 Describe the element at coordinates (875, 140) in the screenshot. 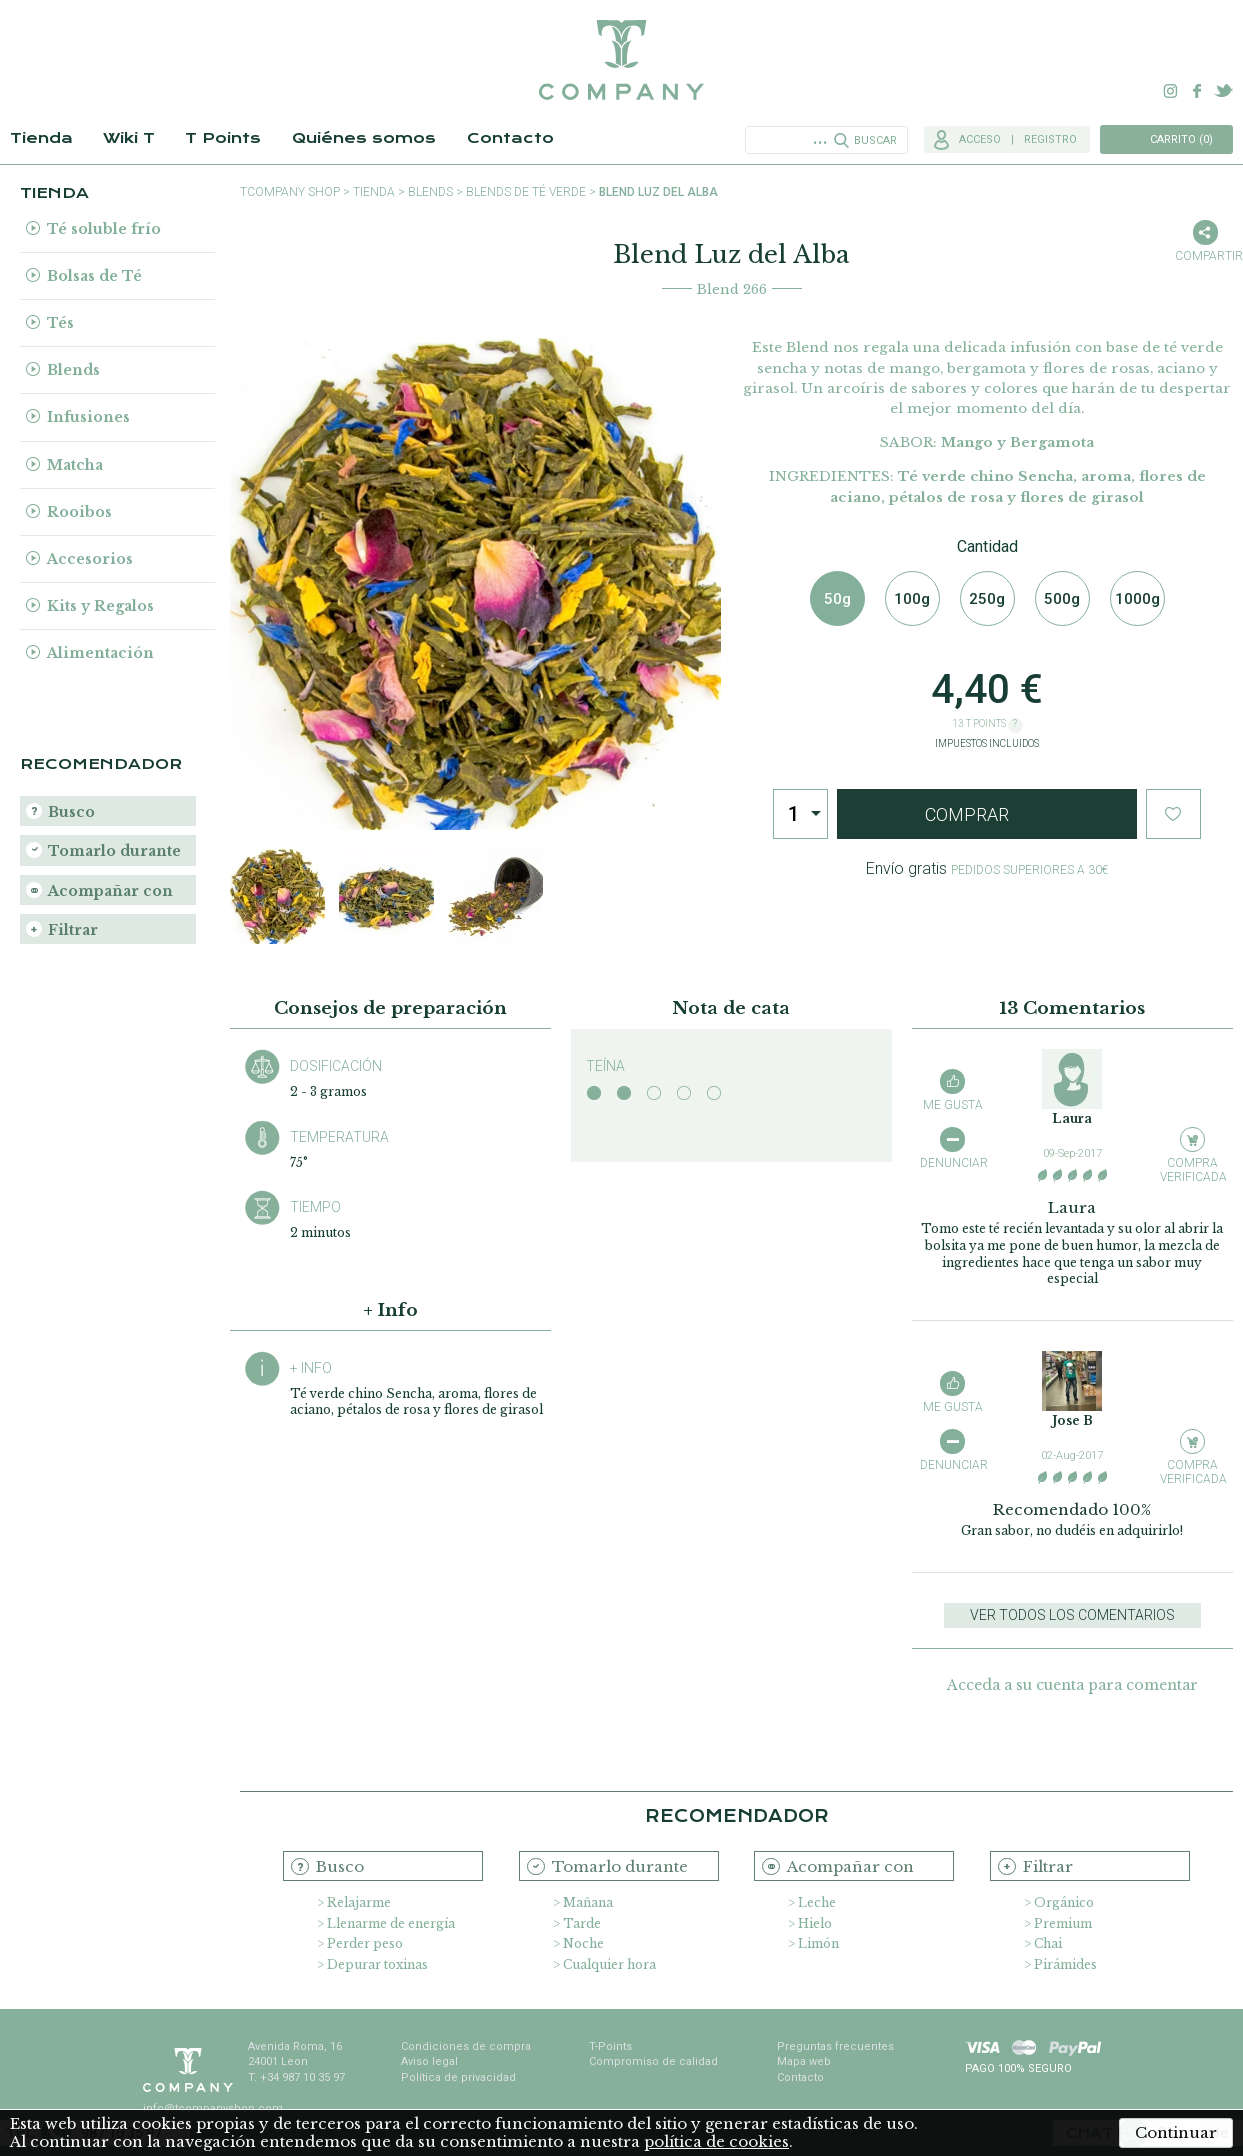

I see `Buscar` at that location.